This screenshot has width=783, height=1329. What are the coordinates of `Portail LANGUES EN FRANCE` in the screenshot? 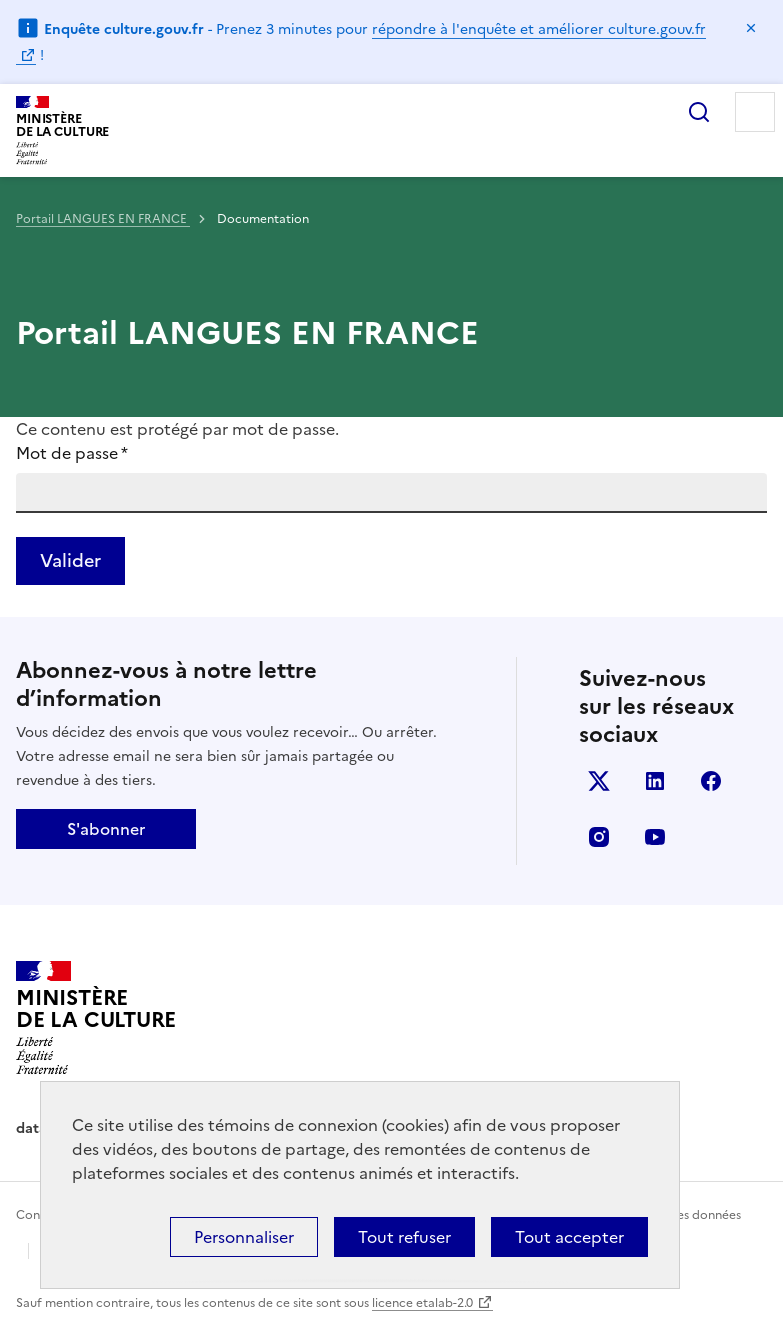 It's located at (103, 219).